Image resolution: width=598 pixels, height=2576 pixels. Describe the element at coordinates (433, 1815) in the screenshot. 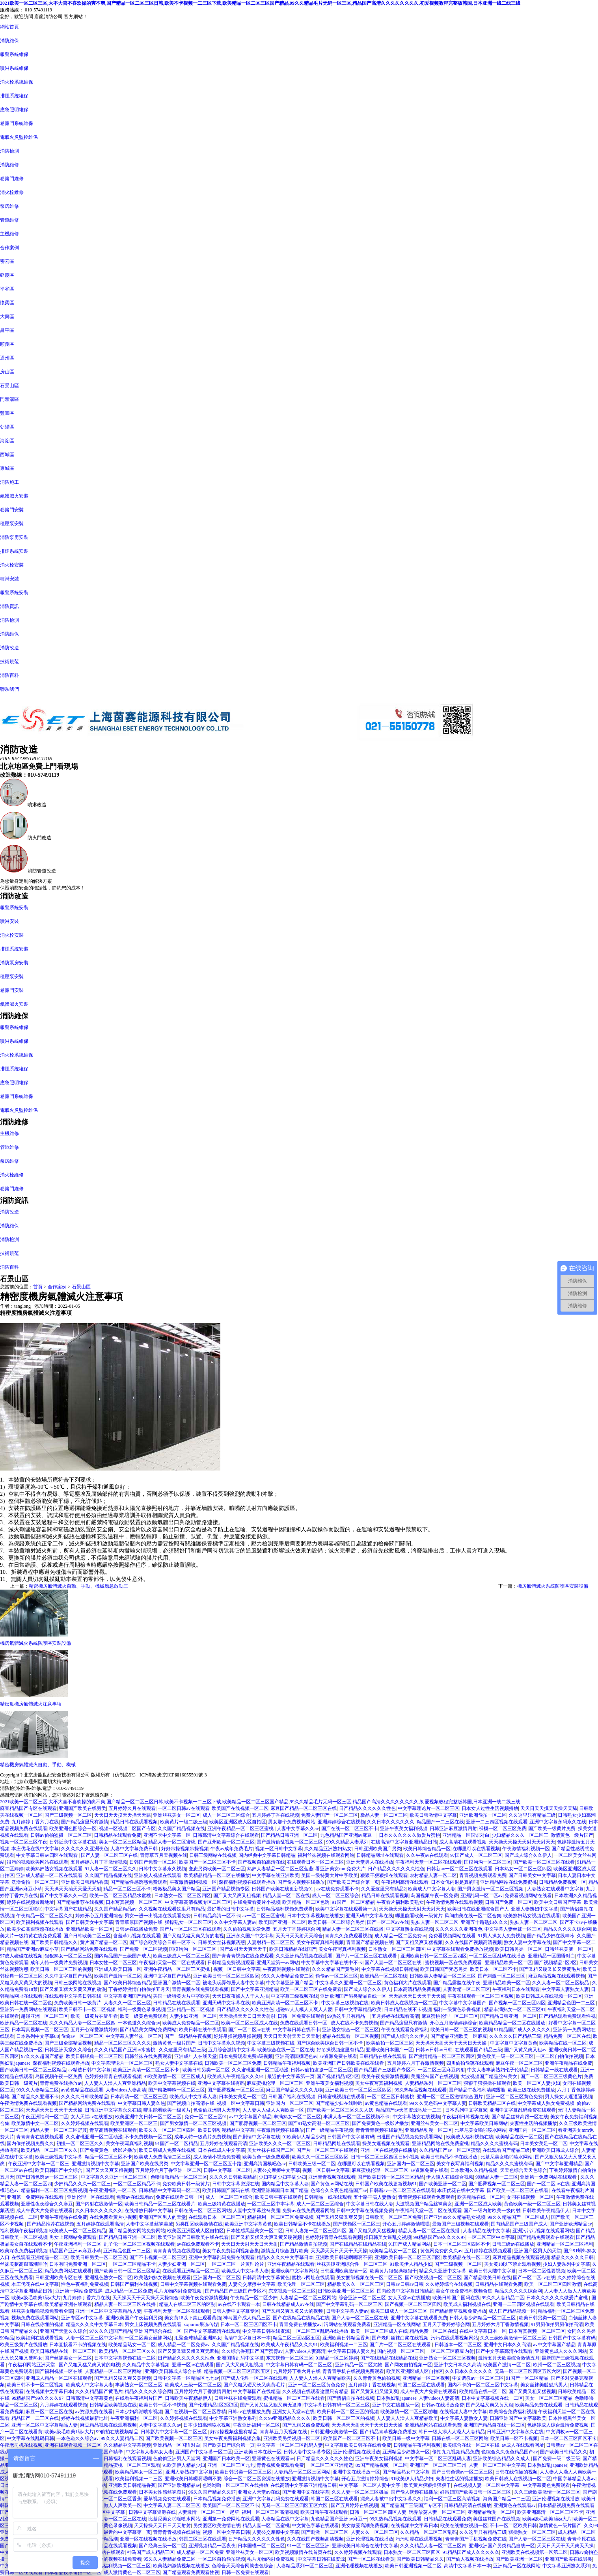

I see `欧美日韩激情中文字幕` at that location.